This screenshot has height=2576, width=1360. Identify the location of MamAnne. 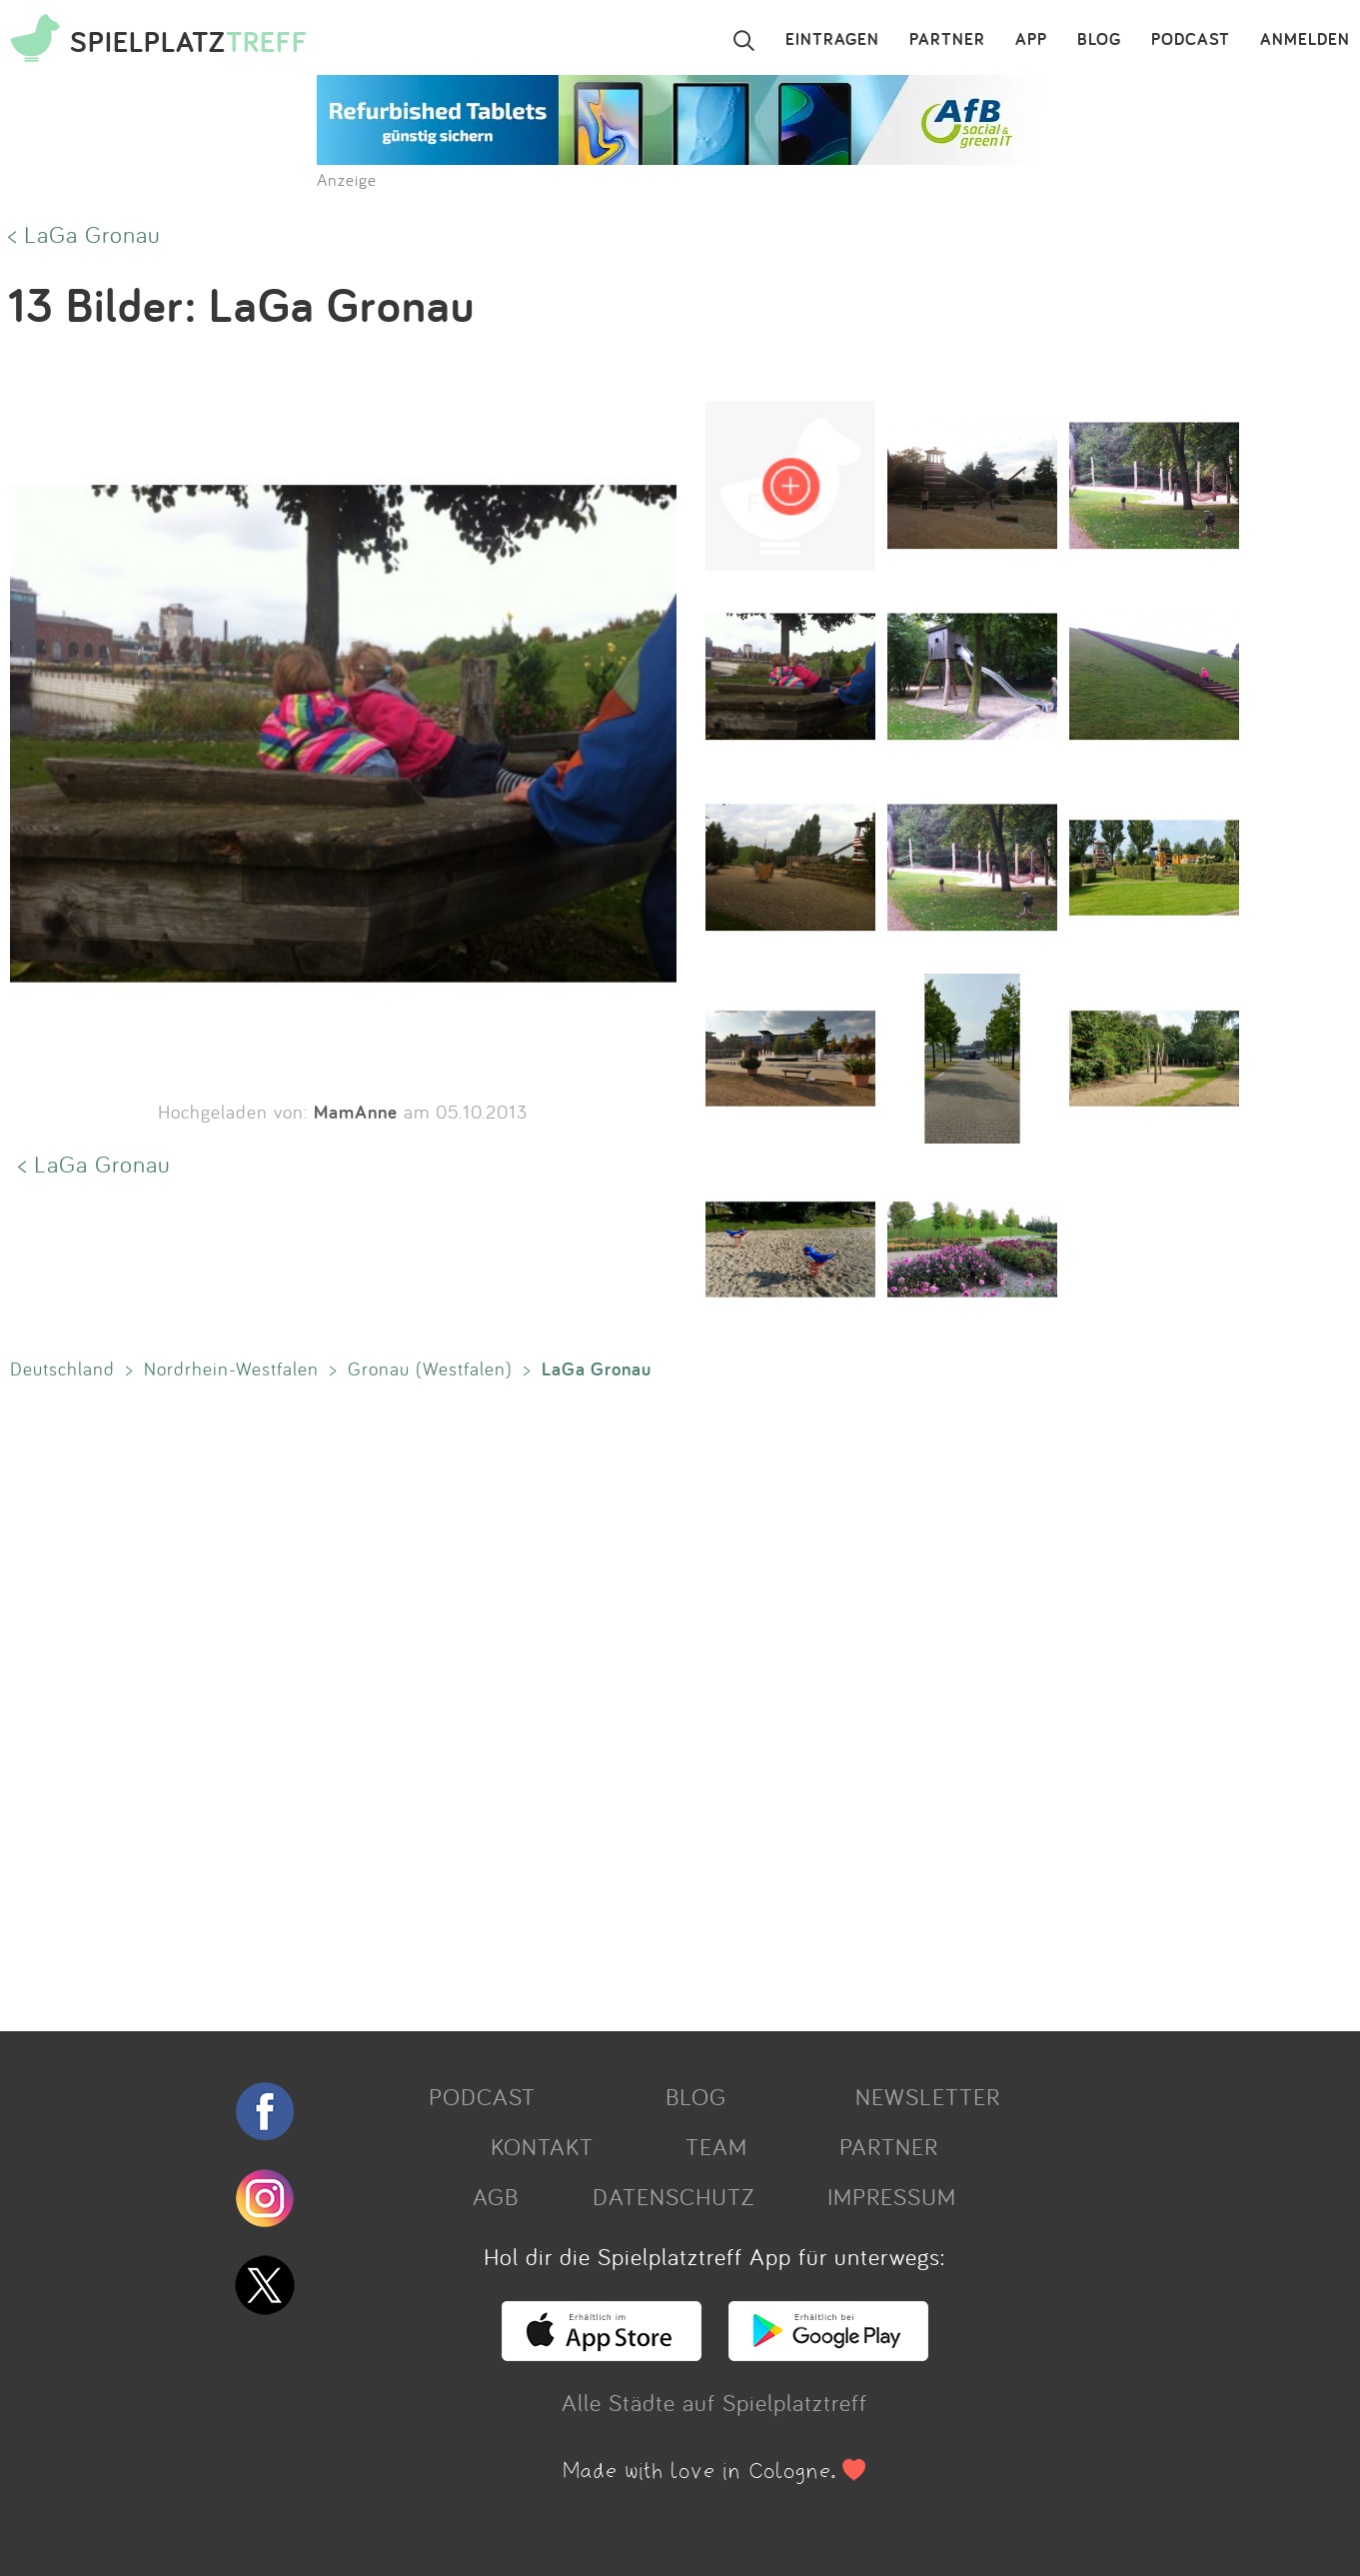
(356, 1112).